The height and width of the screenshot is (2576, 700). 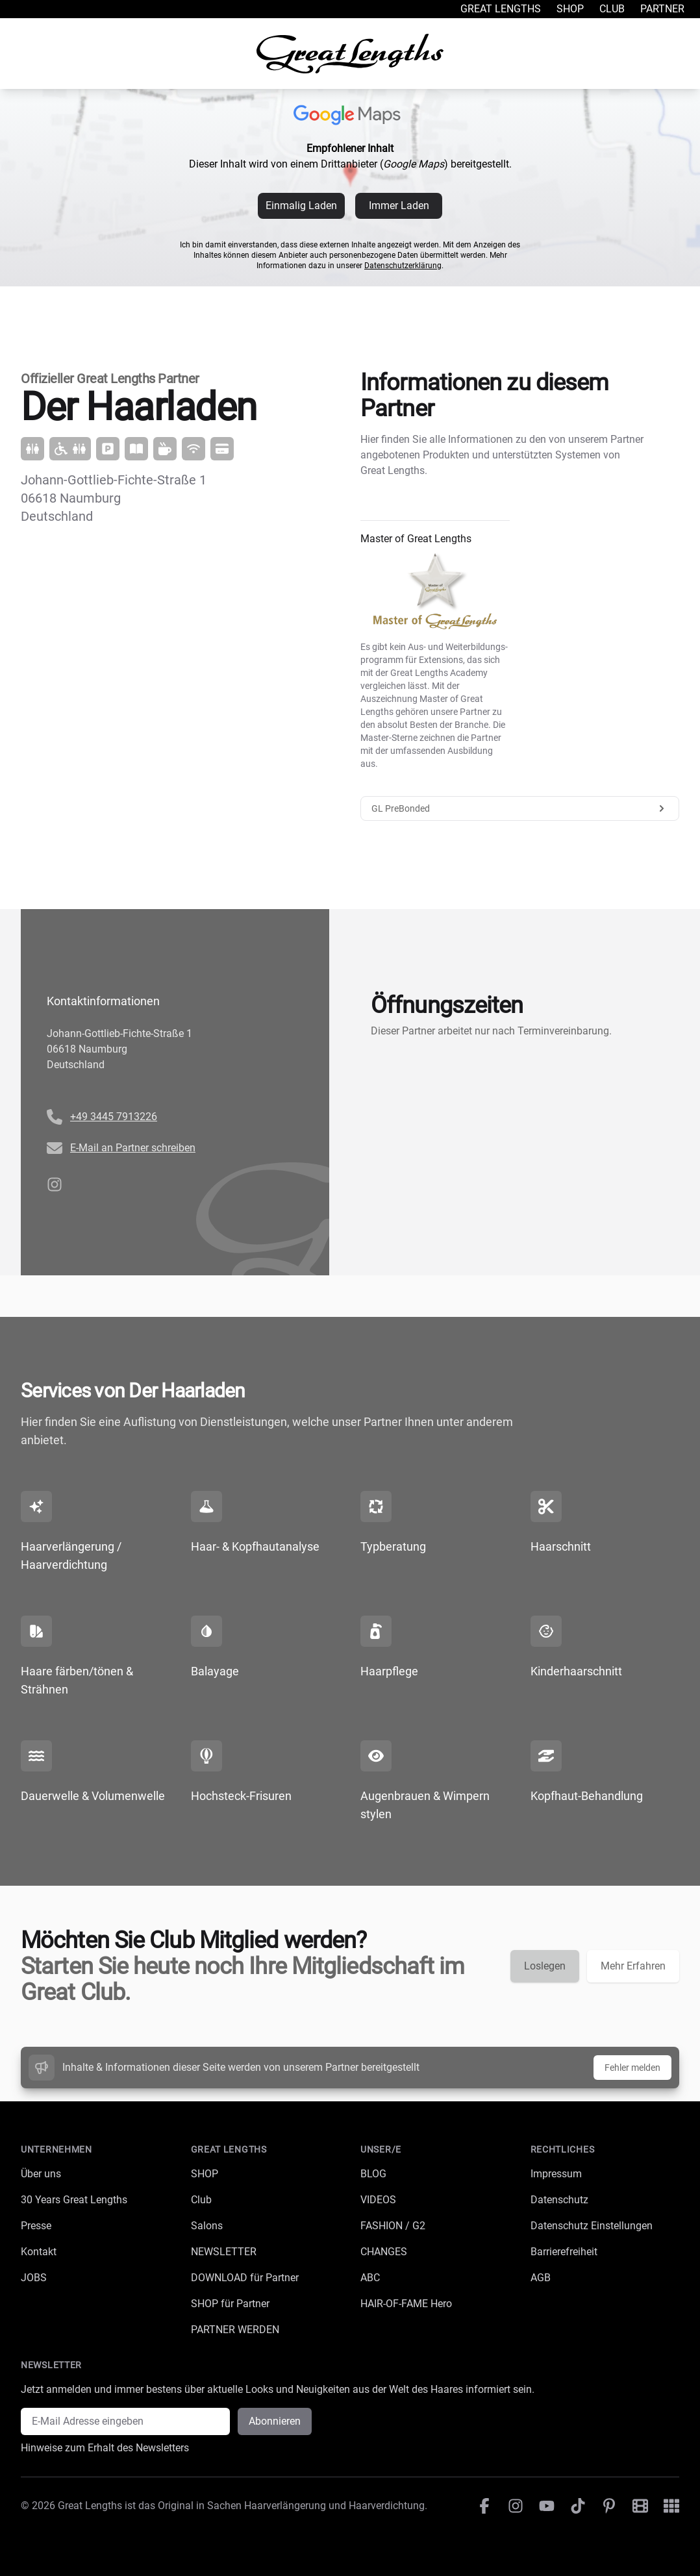 I want to click on Shop, so click(x=570, y=9).